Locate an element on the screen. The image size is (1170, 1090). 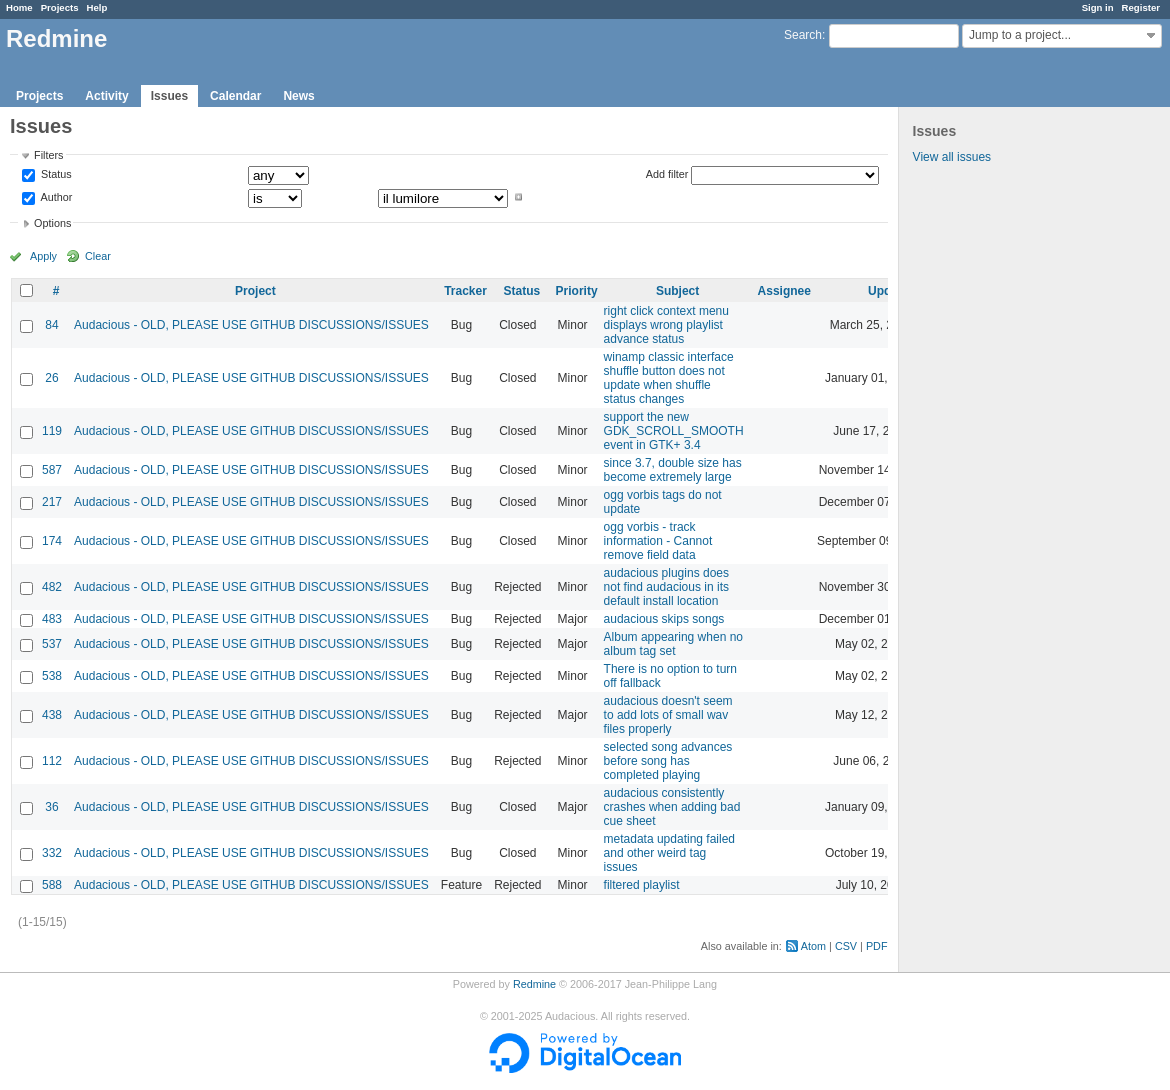
Add filter is located at coordinates (667, 174).